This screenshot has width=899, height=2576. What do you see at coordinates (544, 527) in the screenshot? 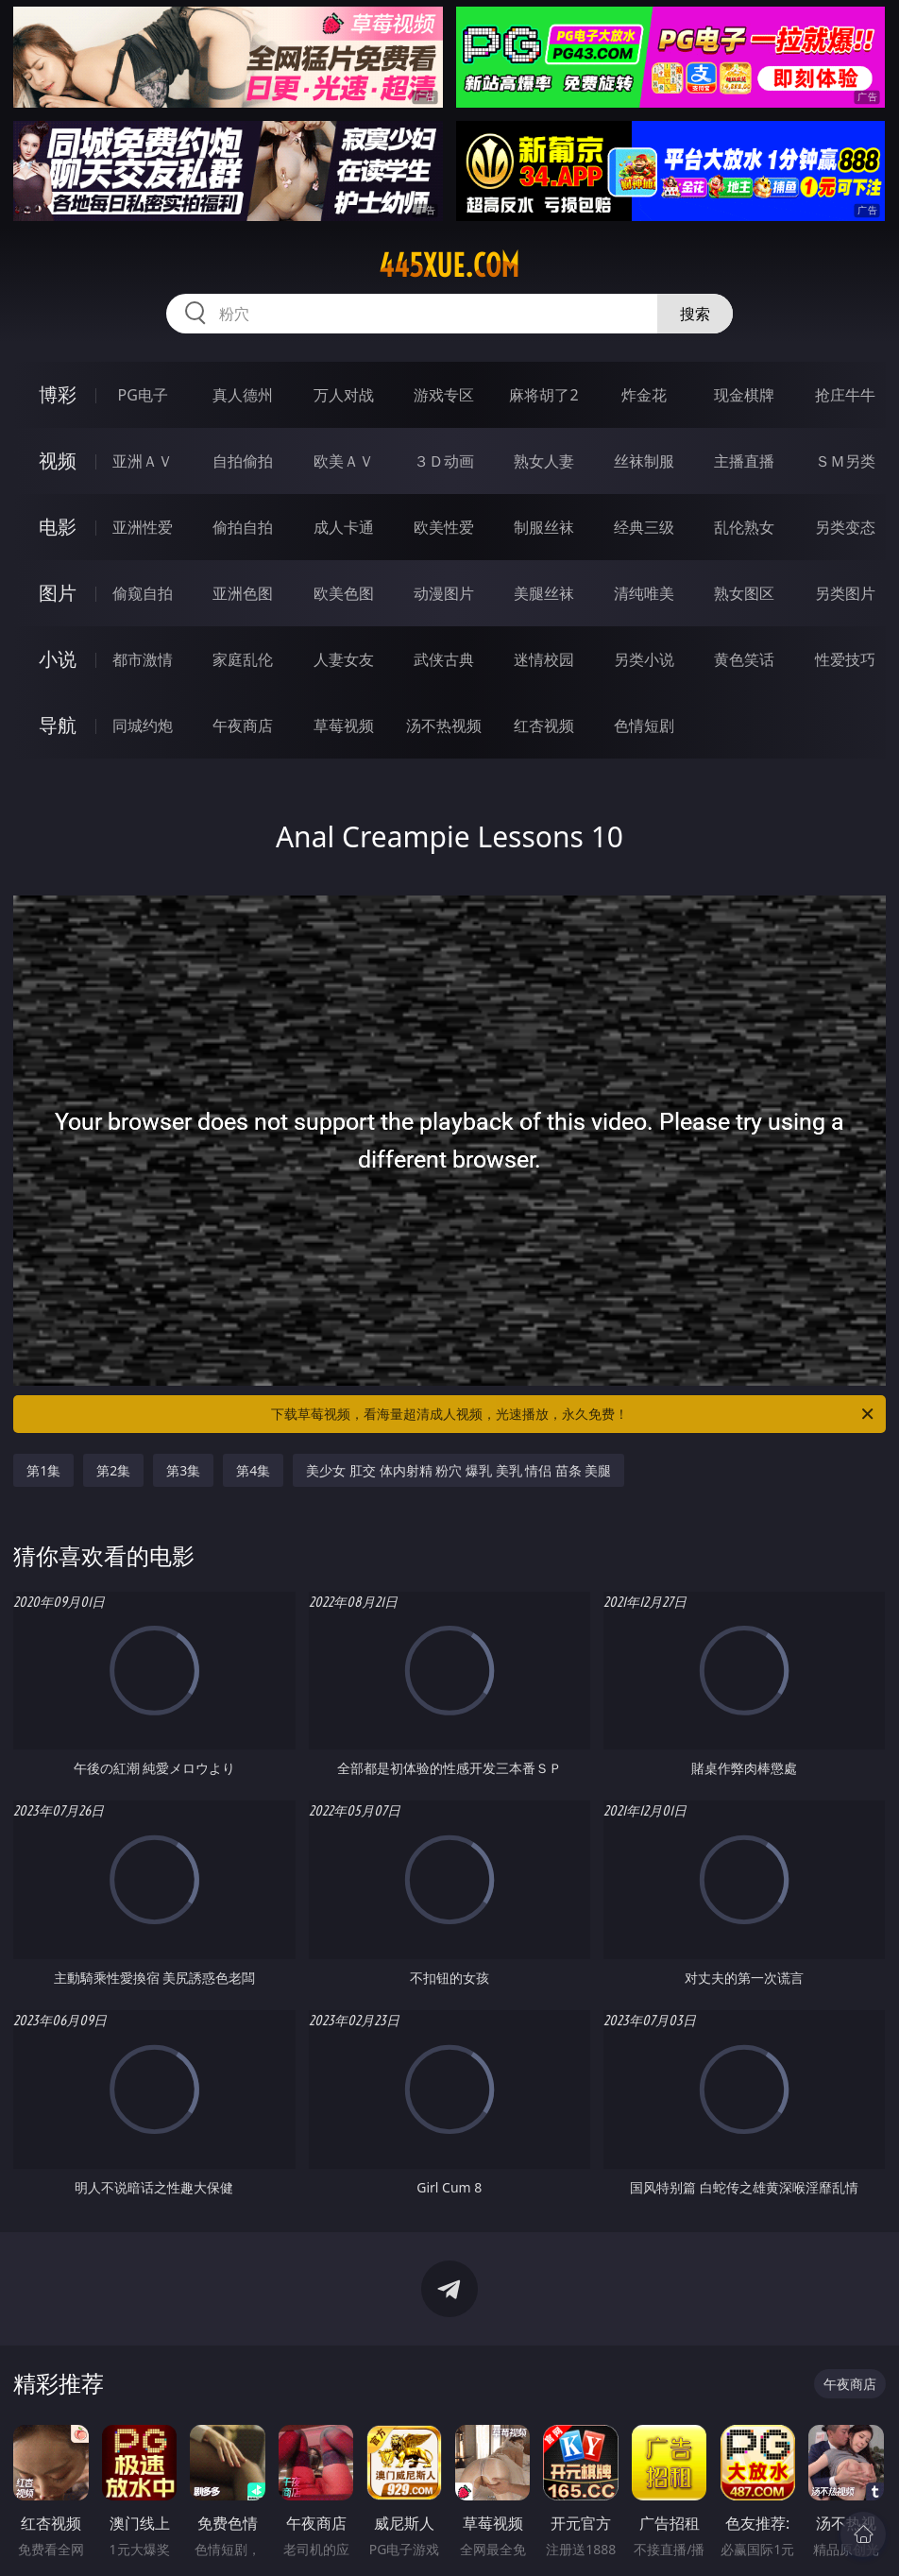
I see `制服丝袜` at bounding box center [544, 527].